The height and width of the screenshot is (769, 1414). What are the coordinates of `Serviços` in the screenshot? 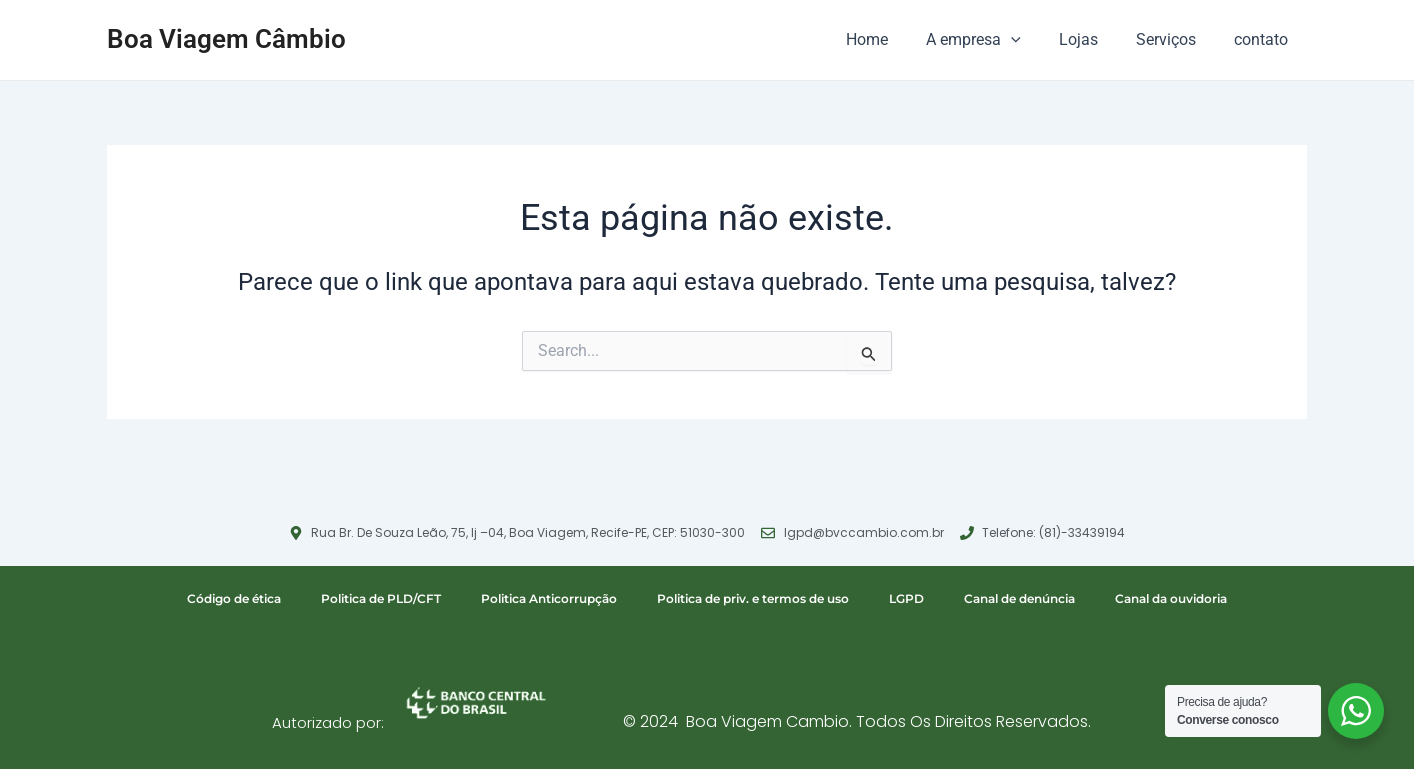 It's located at (1175, 39).